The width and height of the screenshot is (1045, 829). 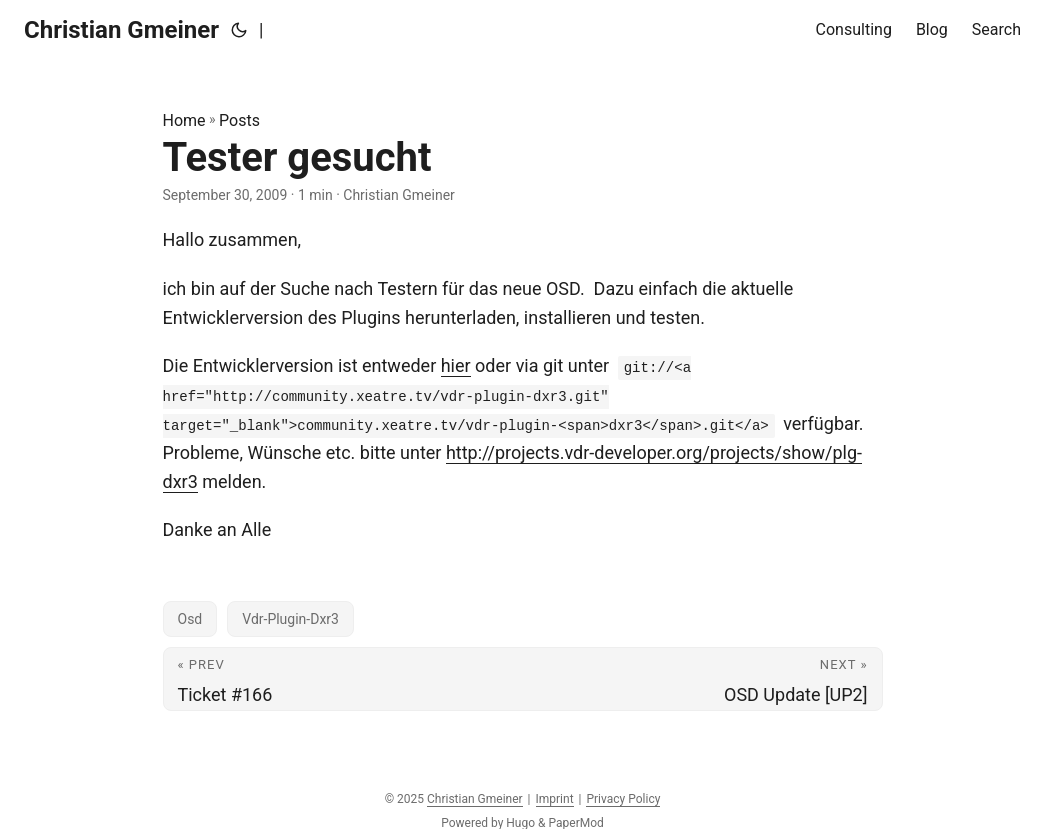 What do you see at coordinates (121, 30) in the screenshot?
I see `Christian Gmeiner` at bounding box center [121, 30].